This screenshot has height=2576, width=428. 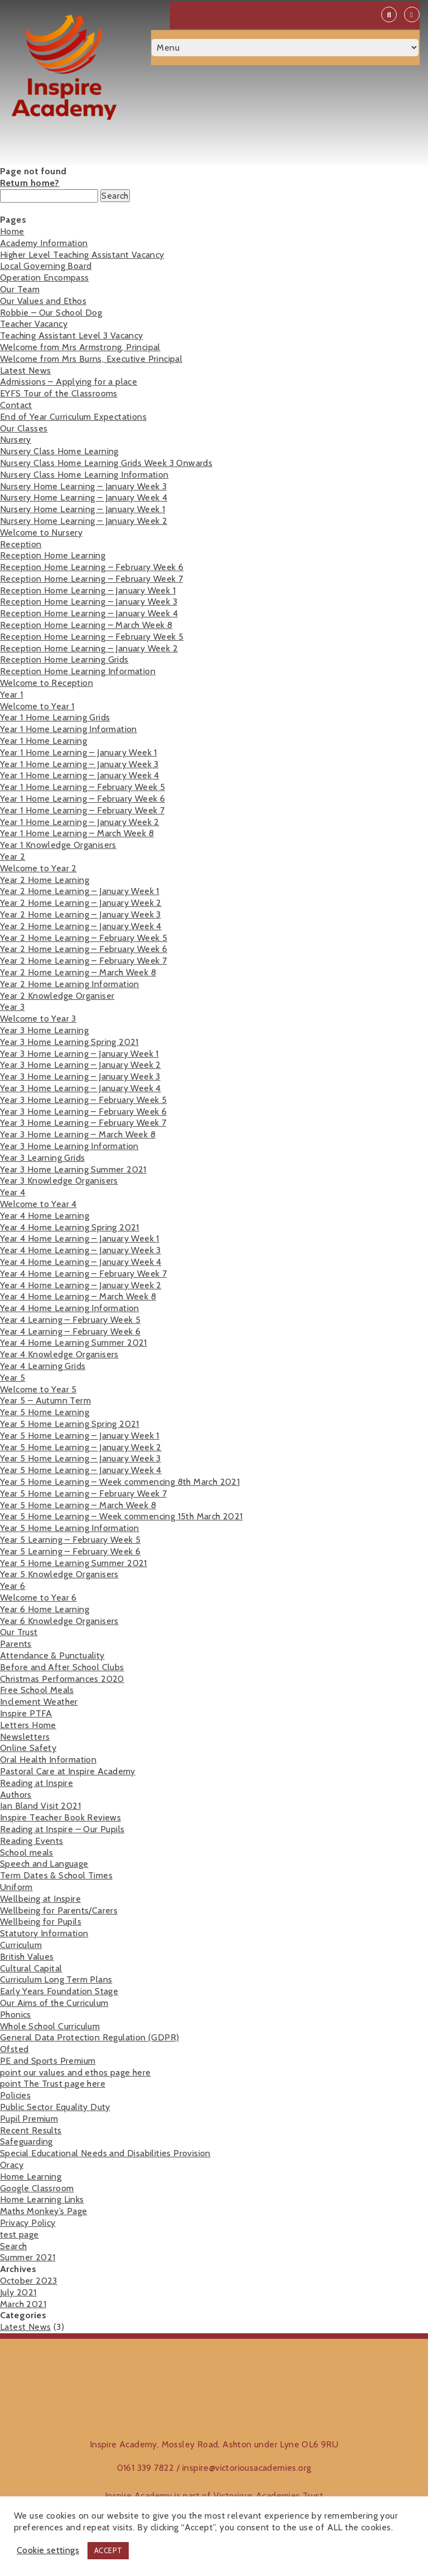 I want to click on Special Educational Needs and Disabilities Provision, so click(x=105, y=2153).